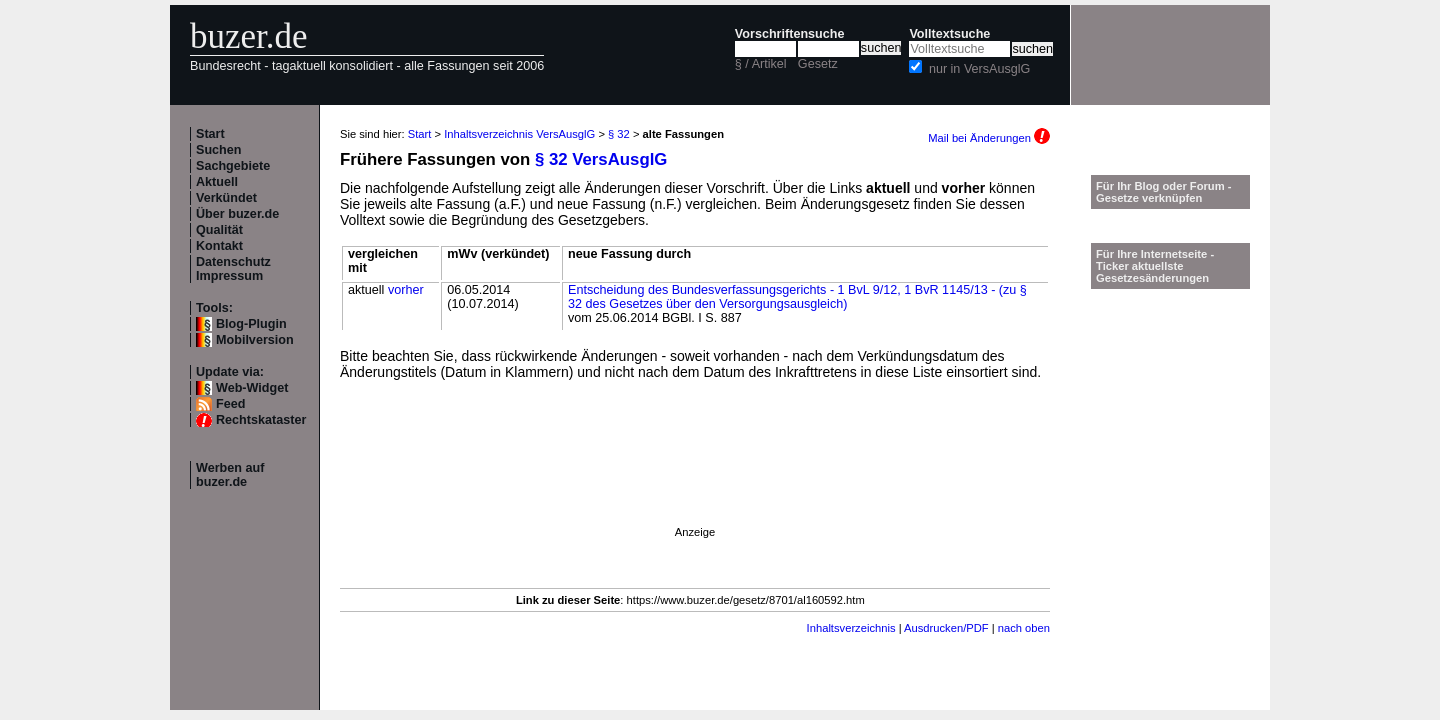  I want to click on Kontakt, so click(219, 246).